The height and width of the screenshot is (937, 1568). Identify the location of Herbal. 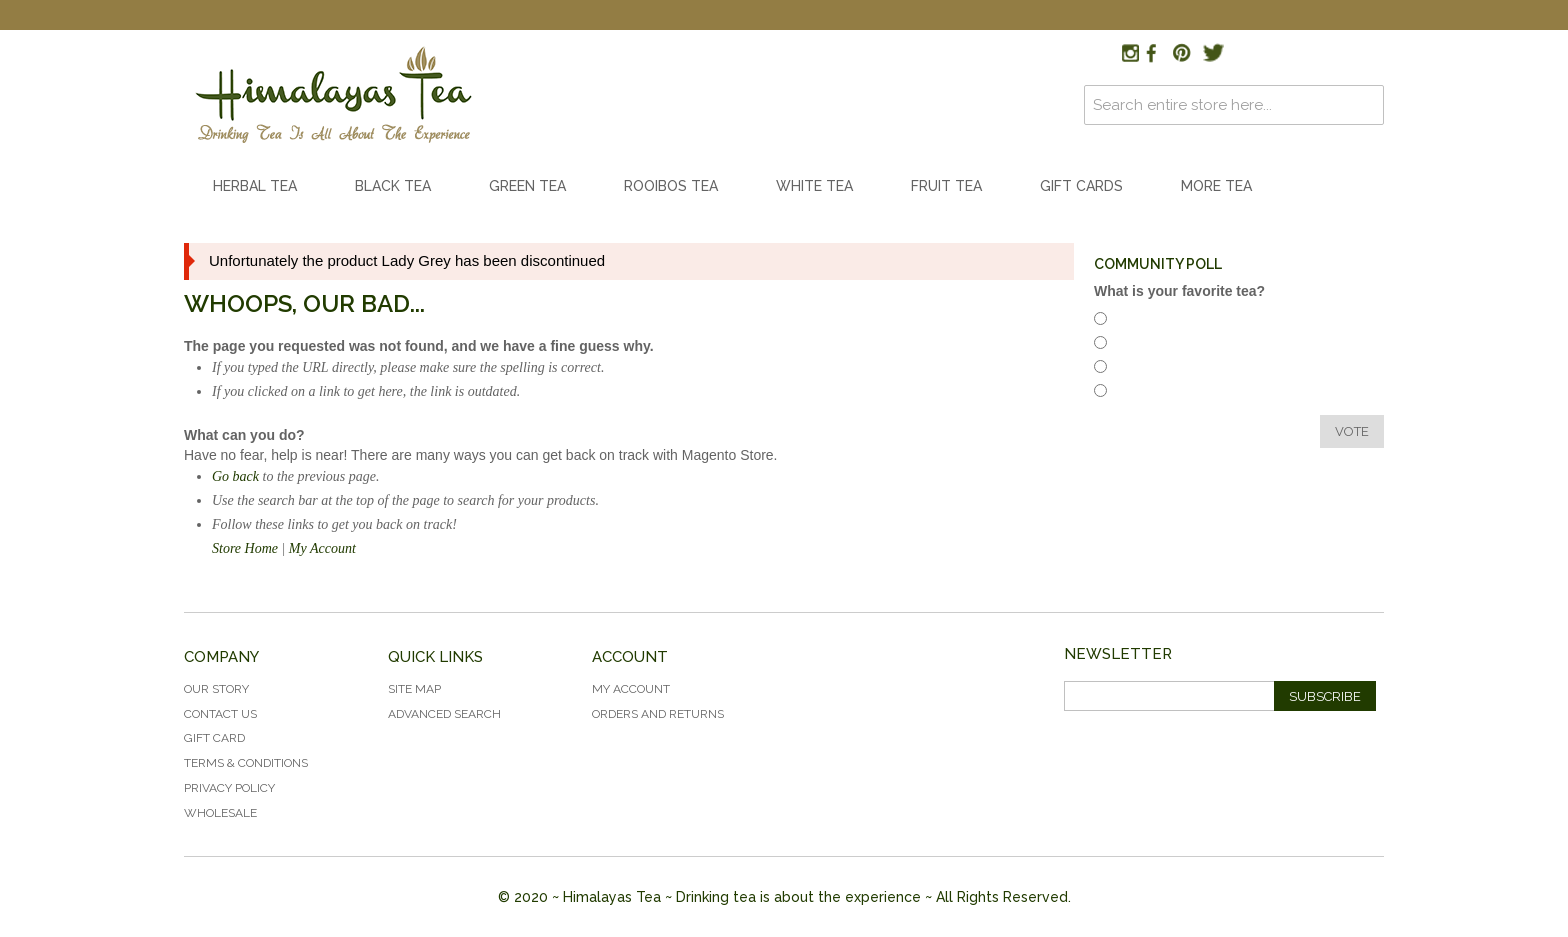
(1138, 321).